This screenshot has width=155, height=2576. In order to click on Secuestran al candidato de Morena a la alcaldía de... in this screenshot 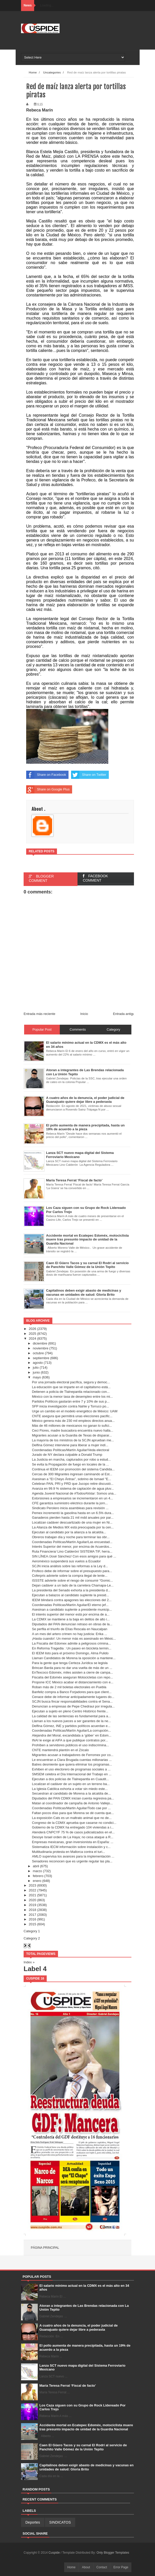, I will do `click(71, 1793)`.